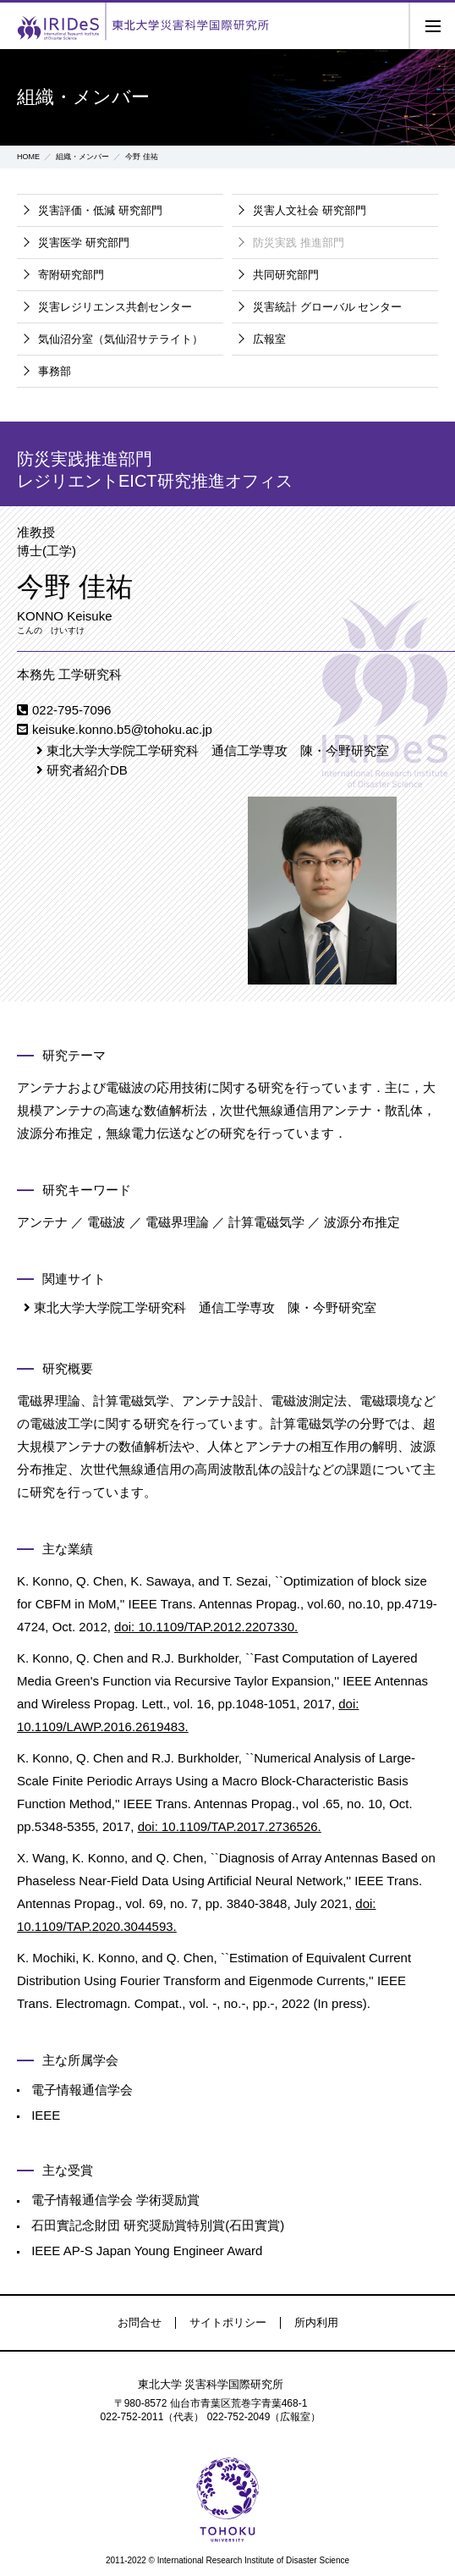  Describe the element at coordinates (309, 210) in the screenshot. I see `災害人文社会 研究部門` at that location.